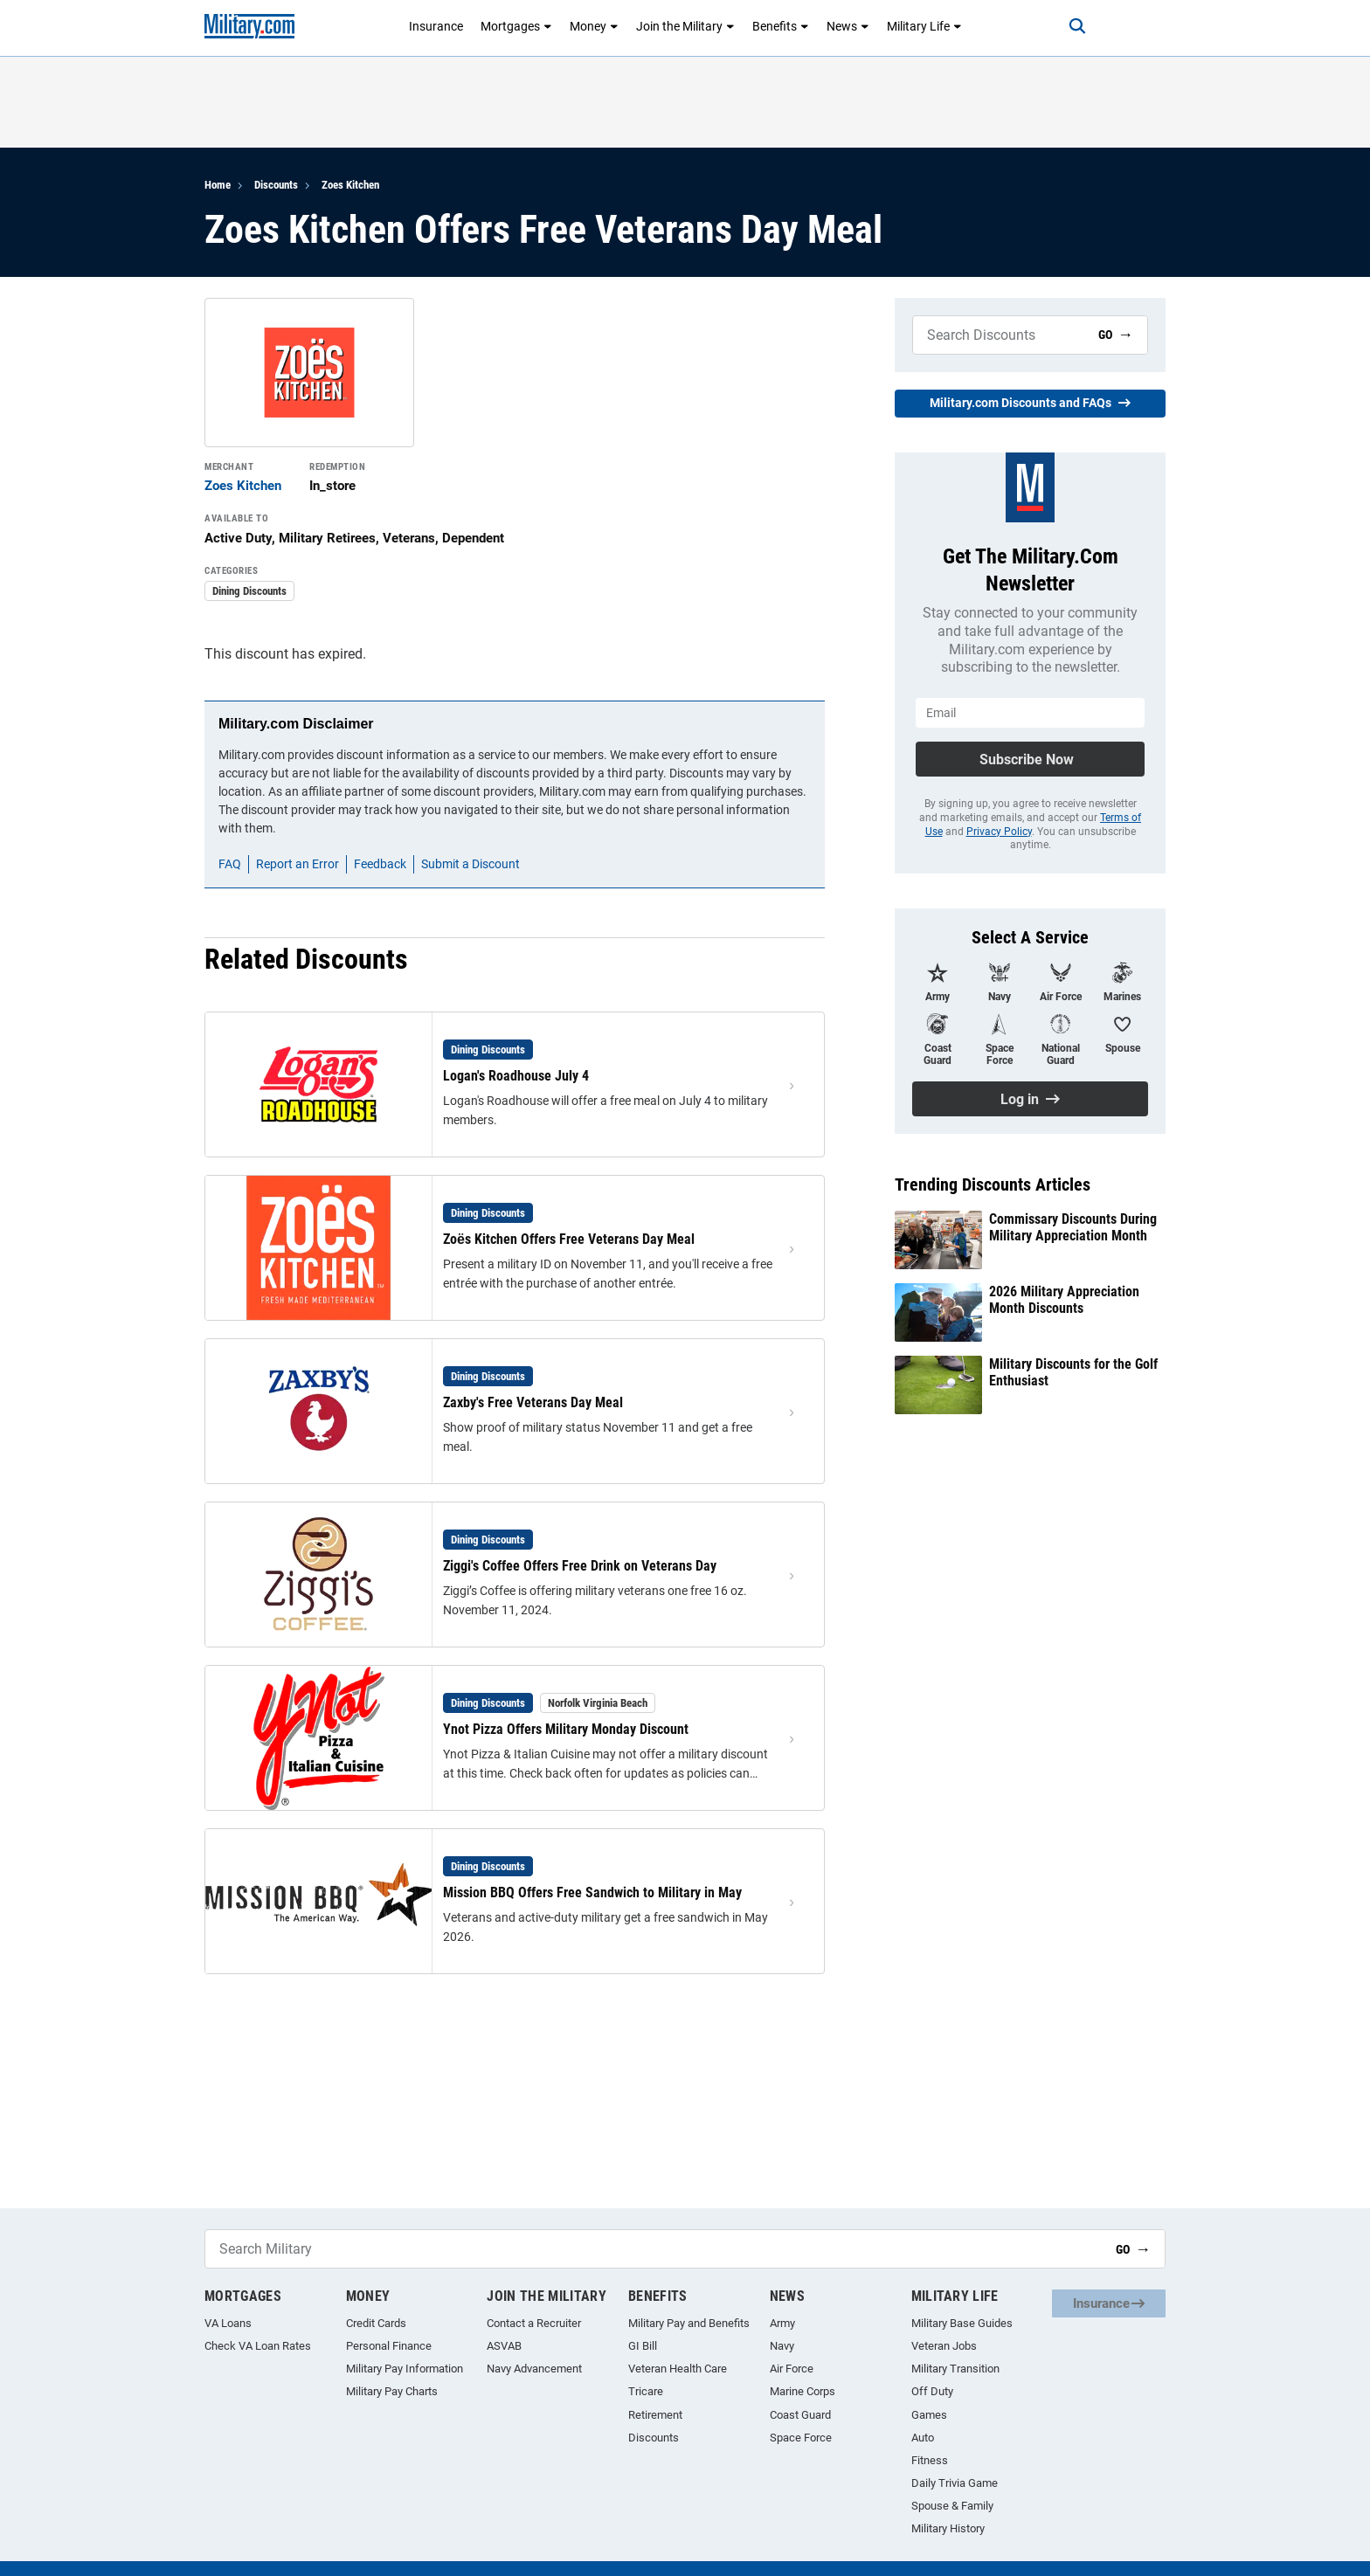 This screenshot has height=2576, width=1370. Describe the element at coordinates (592, 1892) in the screenshot. I see `Mission BBQ Offers Free Sandwich to Military in May` at that location.